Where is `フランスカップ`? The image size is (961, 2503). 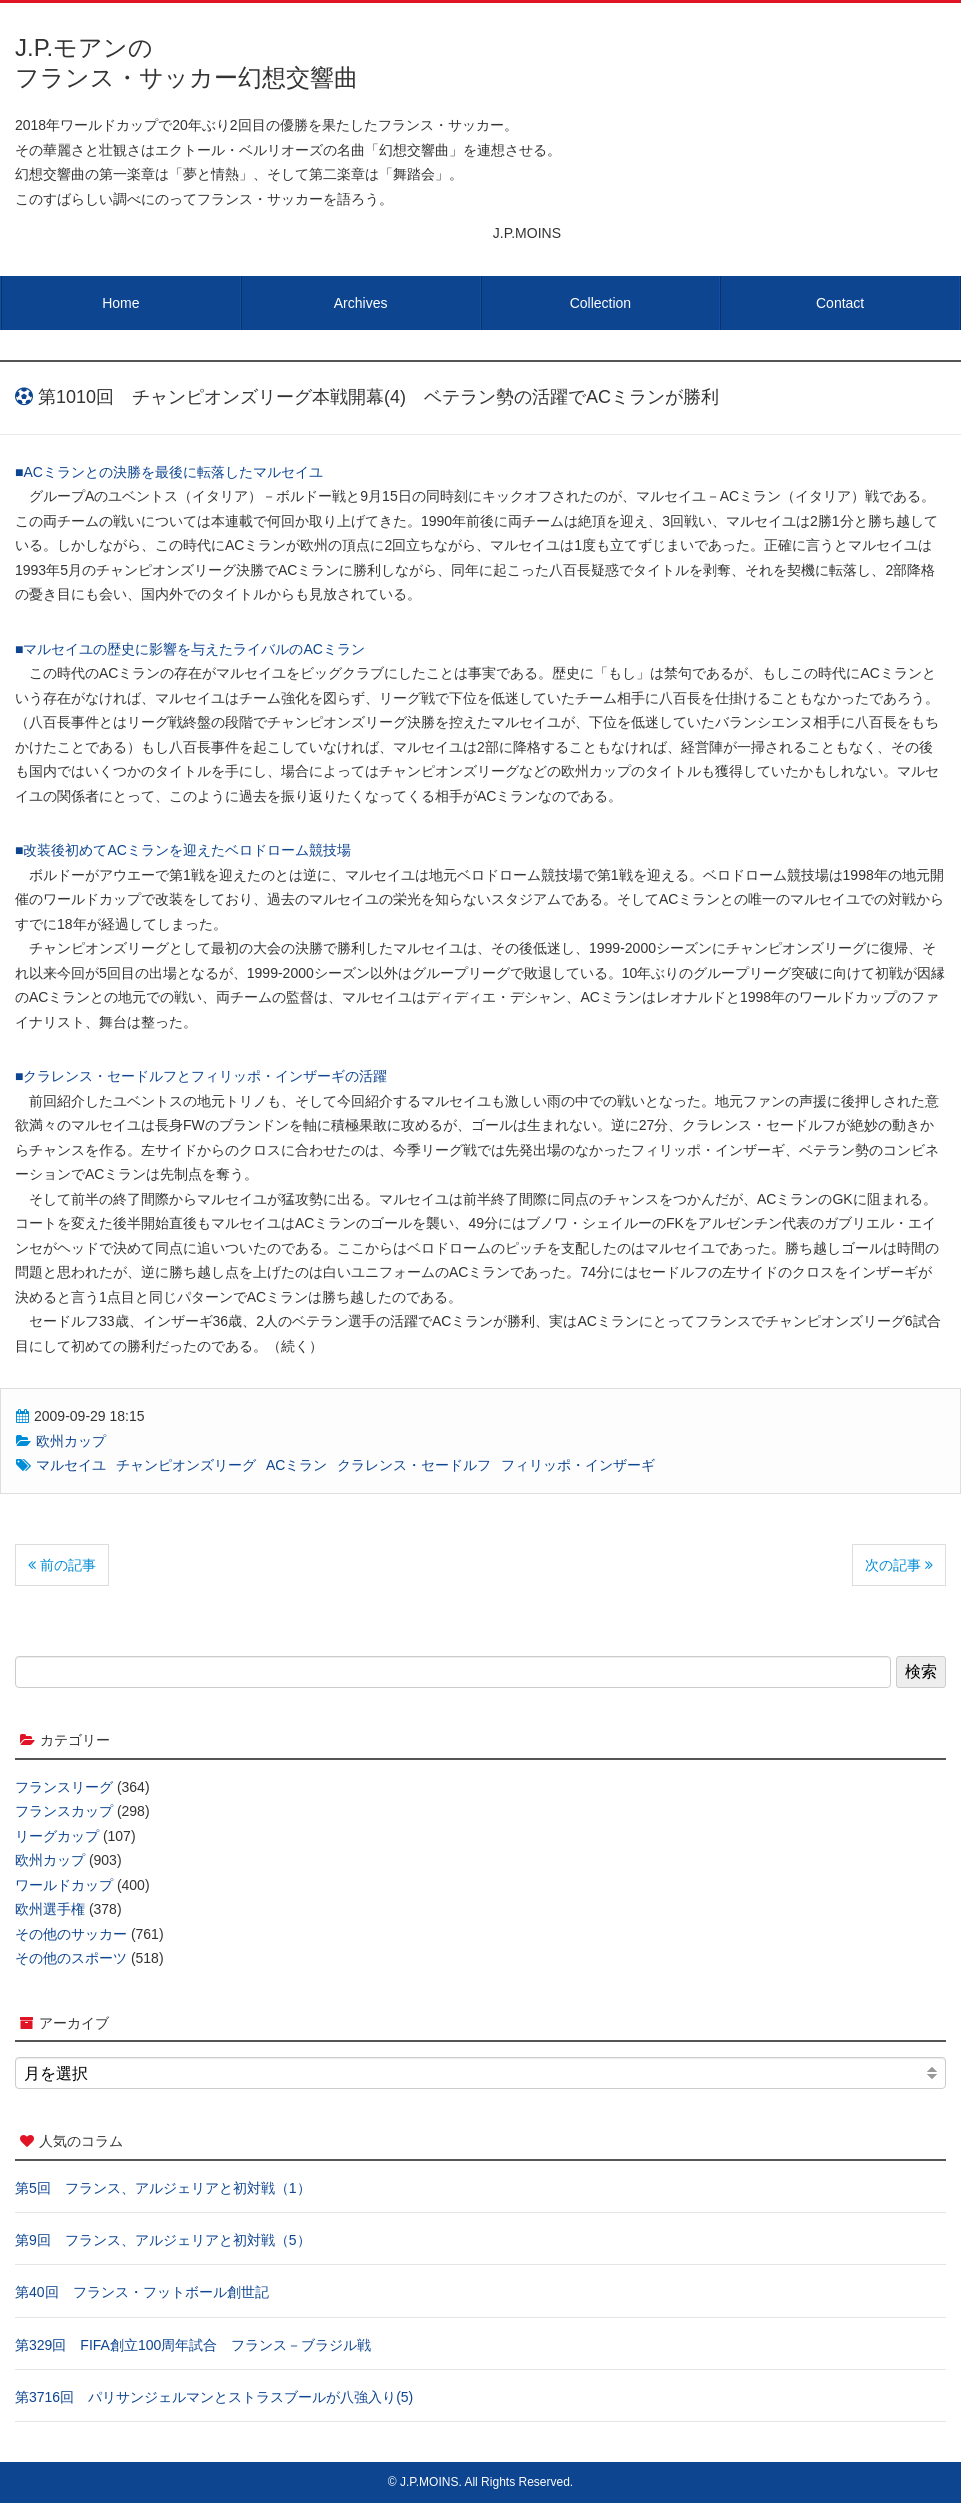 フランスカップ is located at coordinates (64, 1811).